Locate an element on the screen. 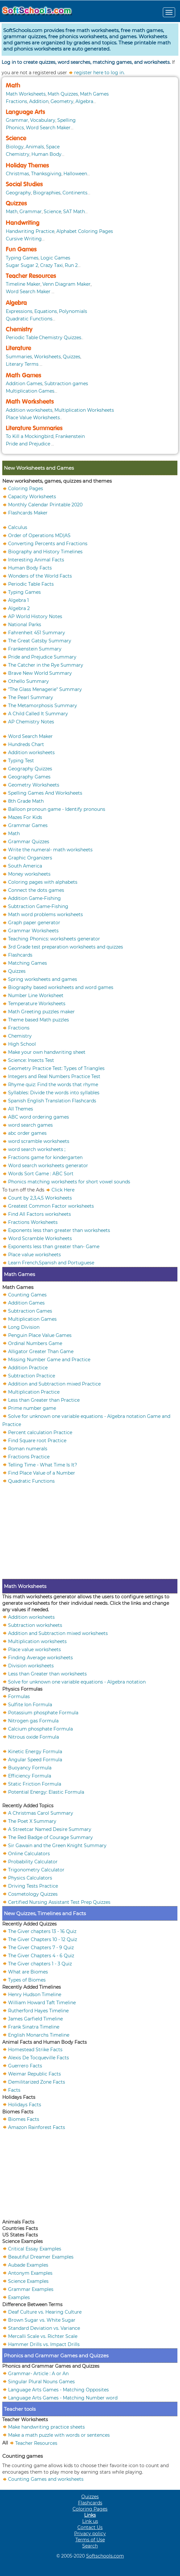 The height and width of the screenshot is (2576, 180). Algebra is located at coordinates (84, 101).